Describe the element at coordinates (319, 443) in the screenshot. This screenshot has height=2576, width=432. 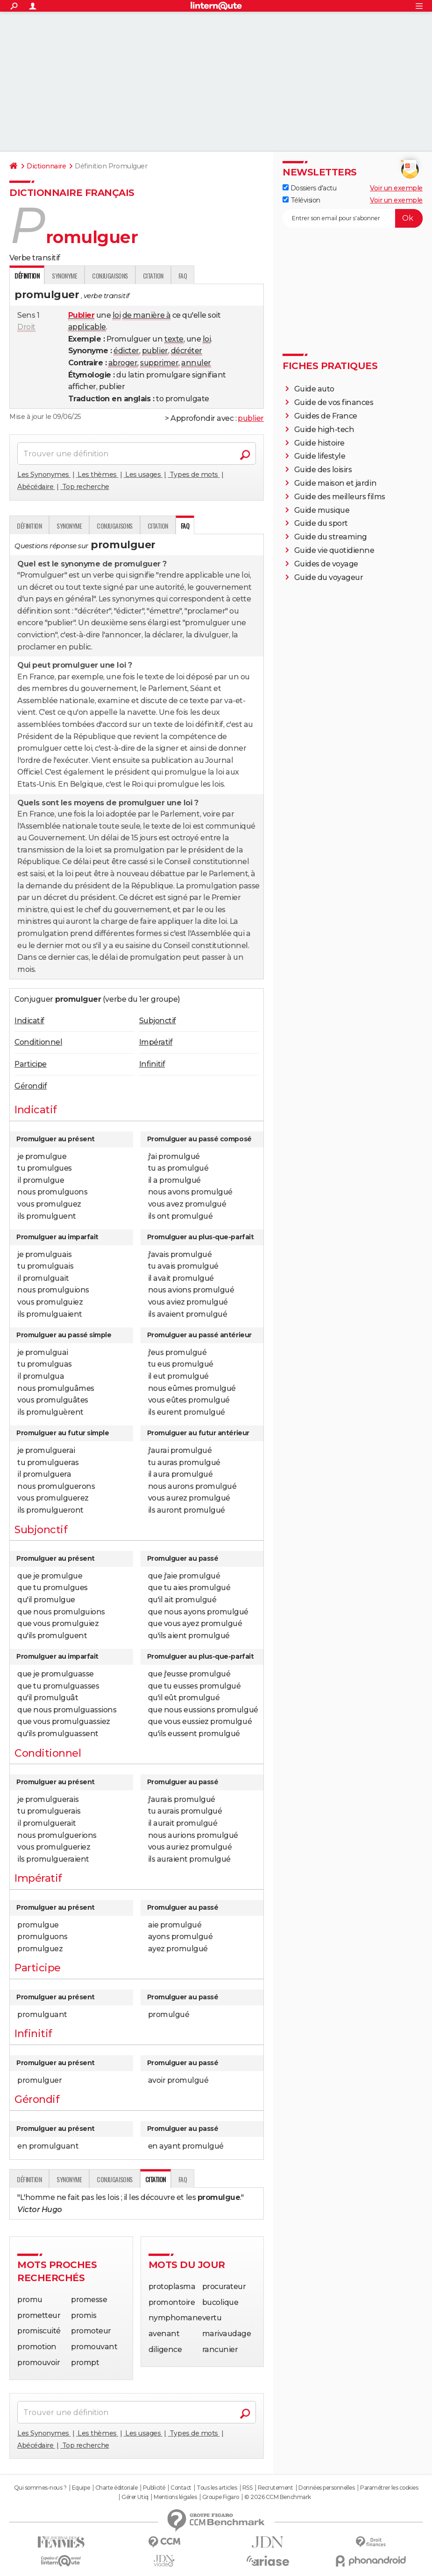
I see `Guide histoire` at that location.